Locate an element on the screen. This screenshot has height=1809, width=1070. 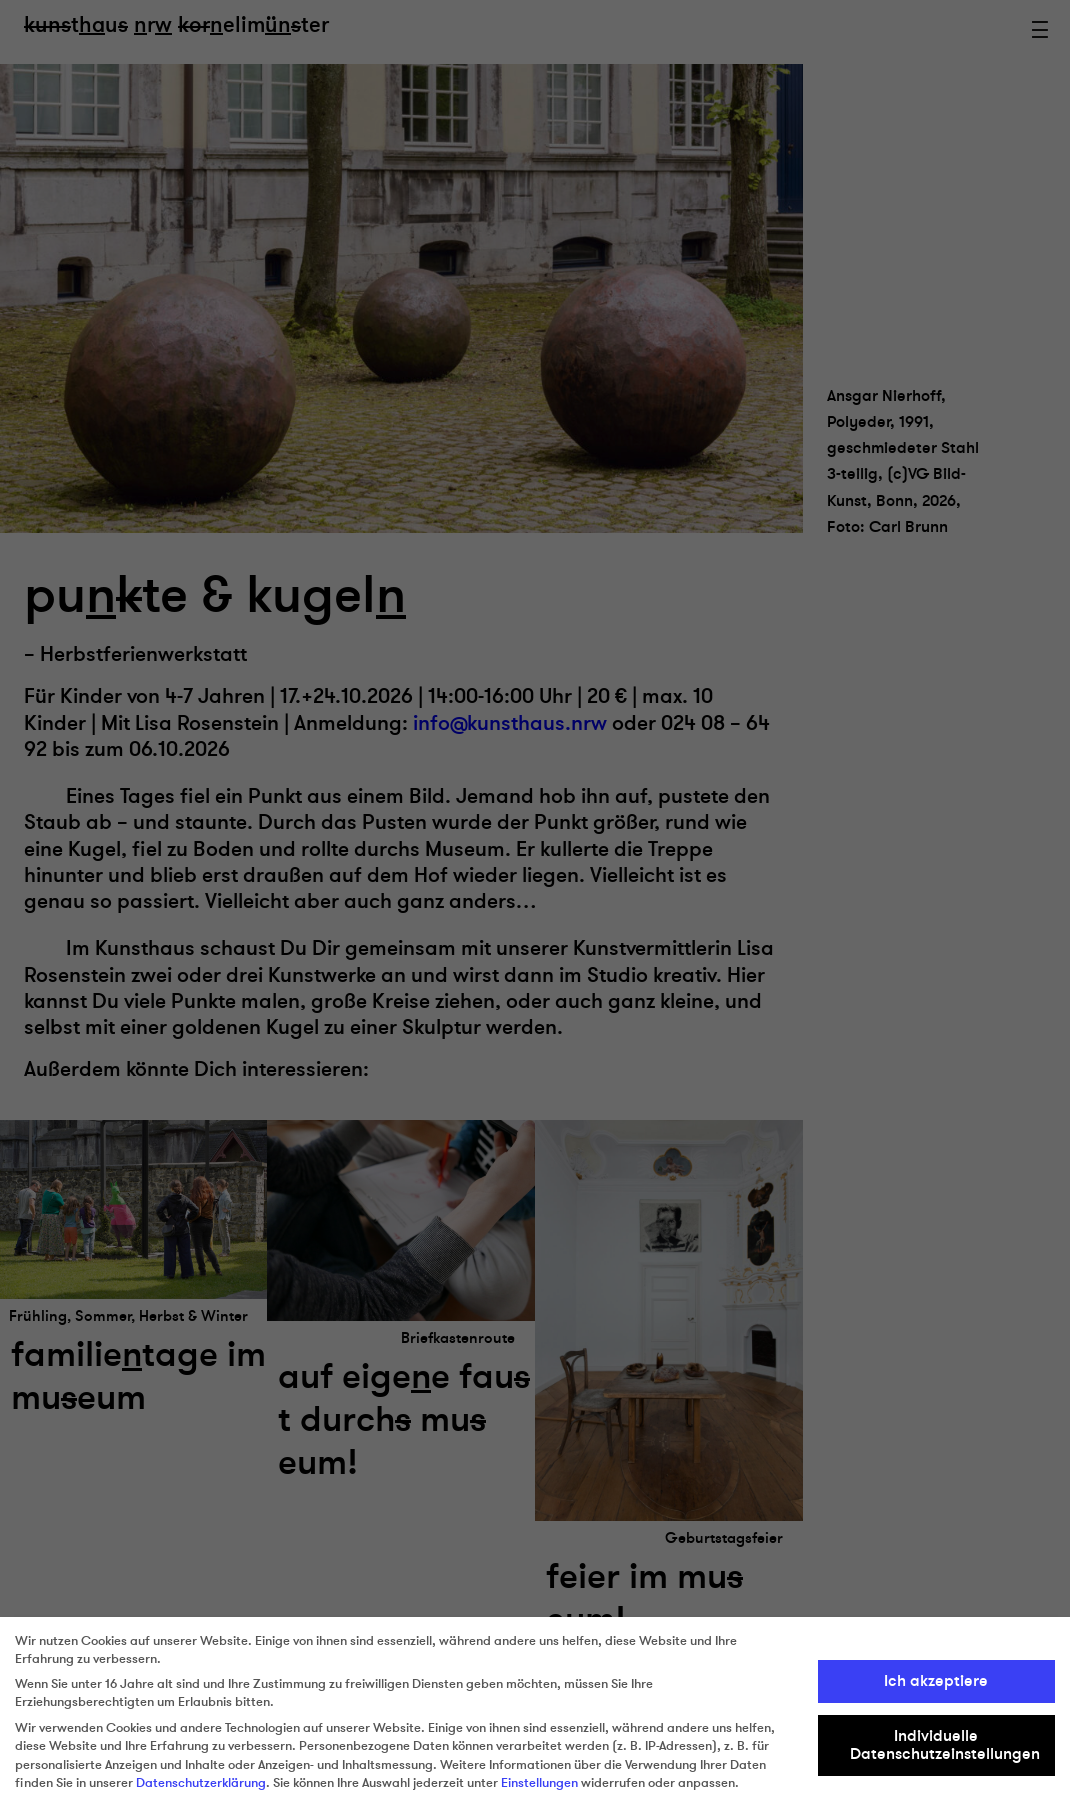
Ich akzeptiere [button] is located at coordinates (936, 1681).